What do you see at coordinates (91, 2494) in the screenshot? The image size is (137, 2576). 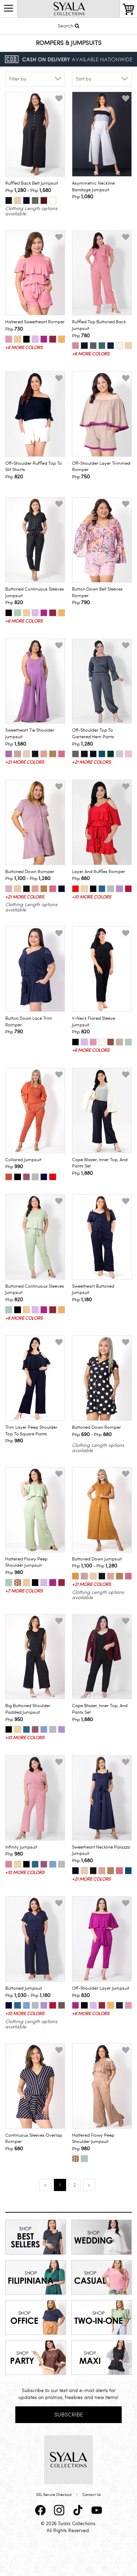 I see `Contact Us` at bounding box center [91, 2494].